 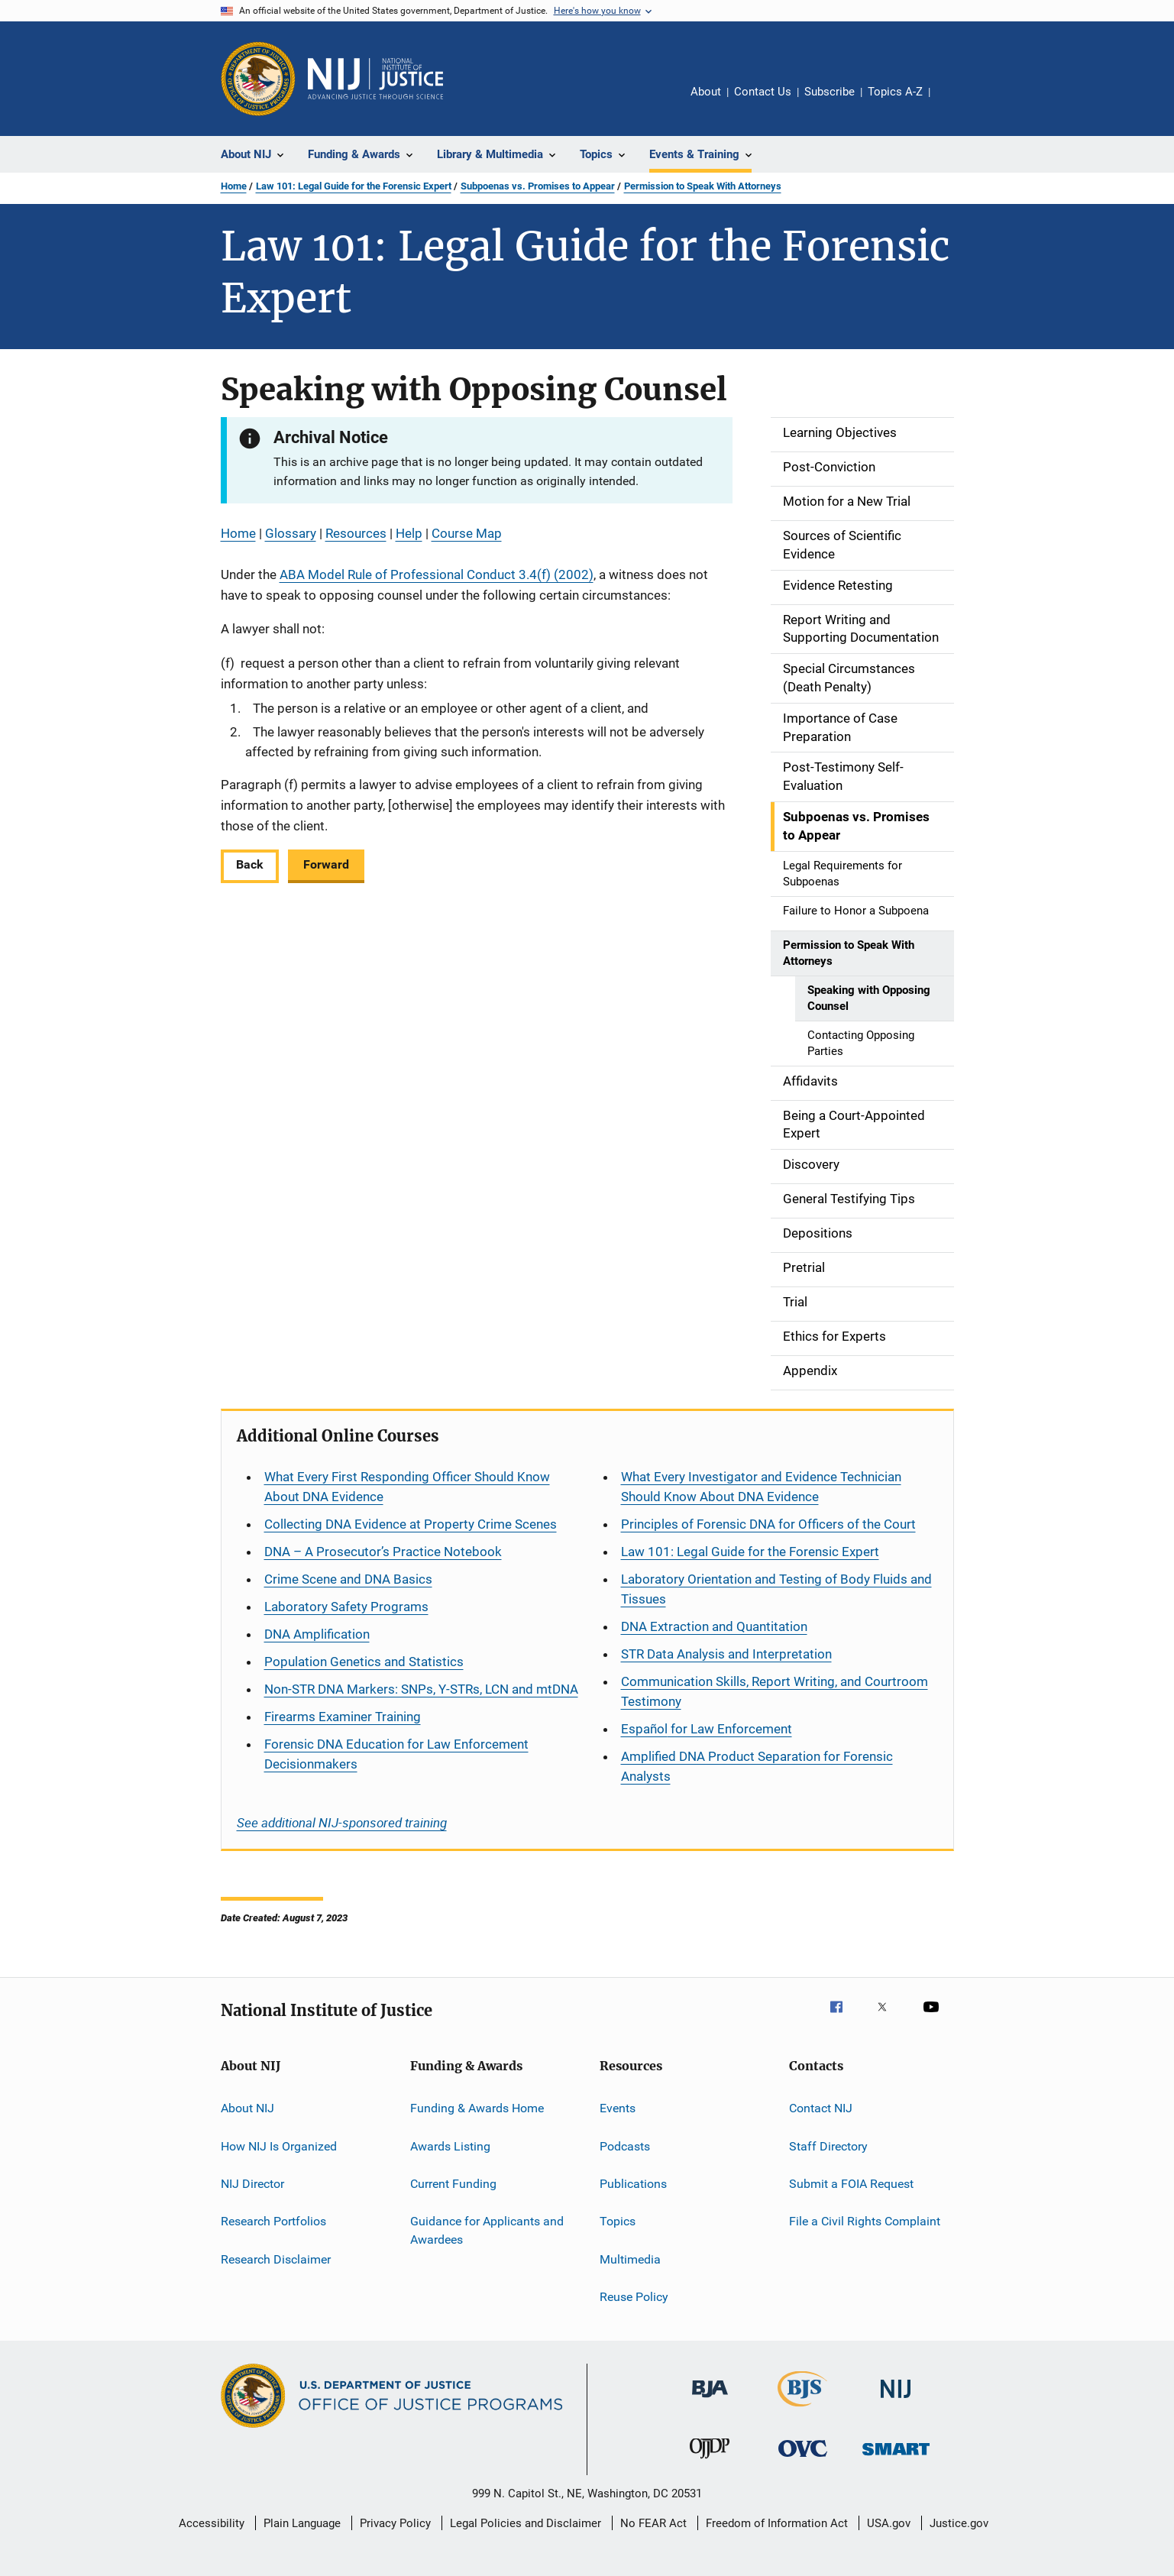 What do you see at coordinates (762, 92) in the screenshot?
I see `Contact Us` at bounding box center [762, 92].